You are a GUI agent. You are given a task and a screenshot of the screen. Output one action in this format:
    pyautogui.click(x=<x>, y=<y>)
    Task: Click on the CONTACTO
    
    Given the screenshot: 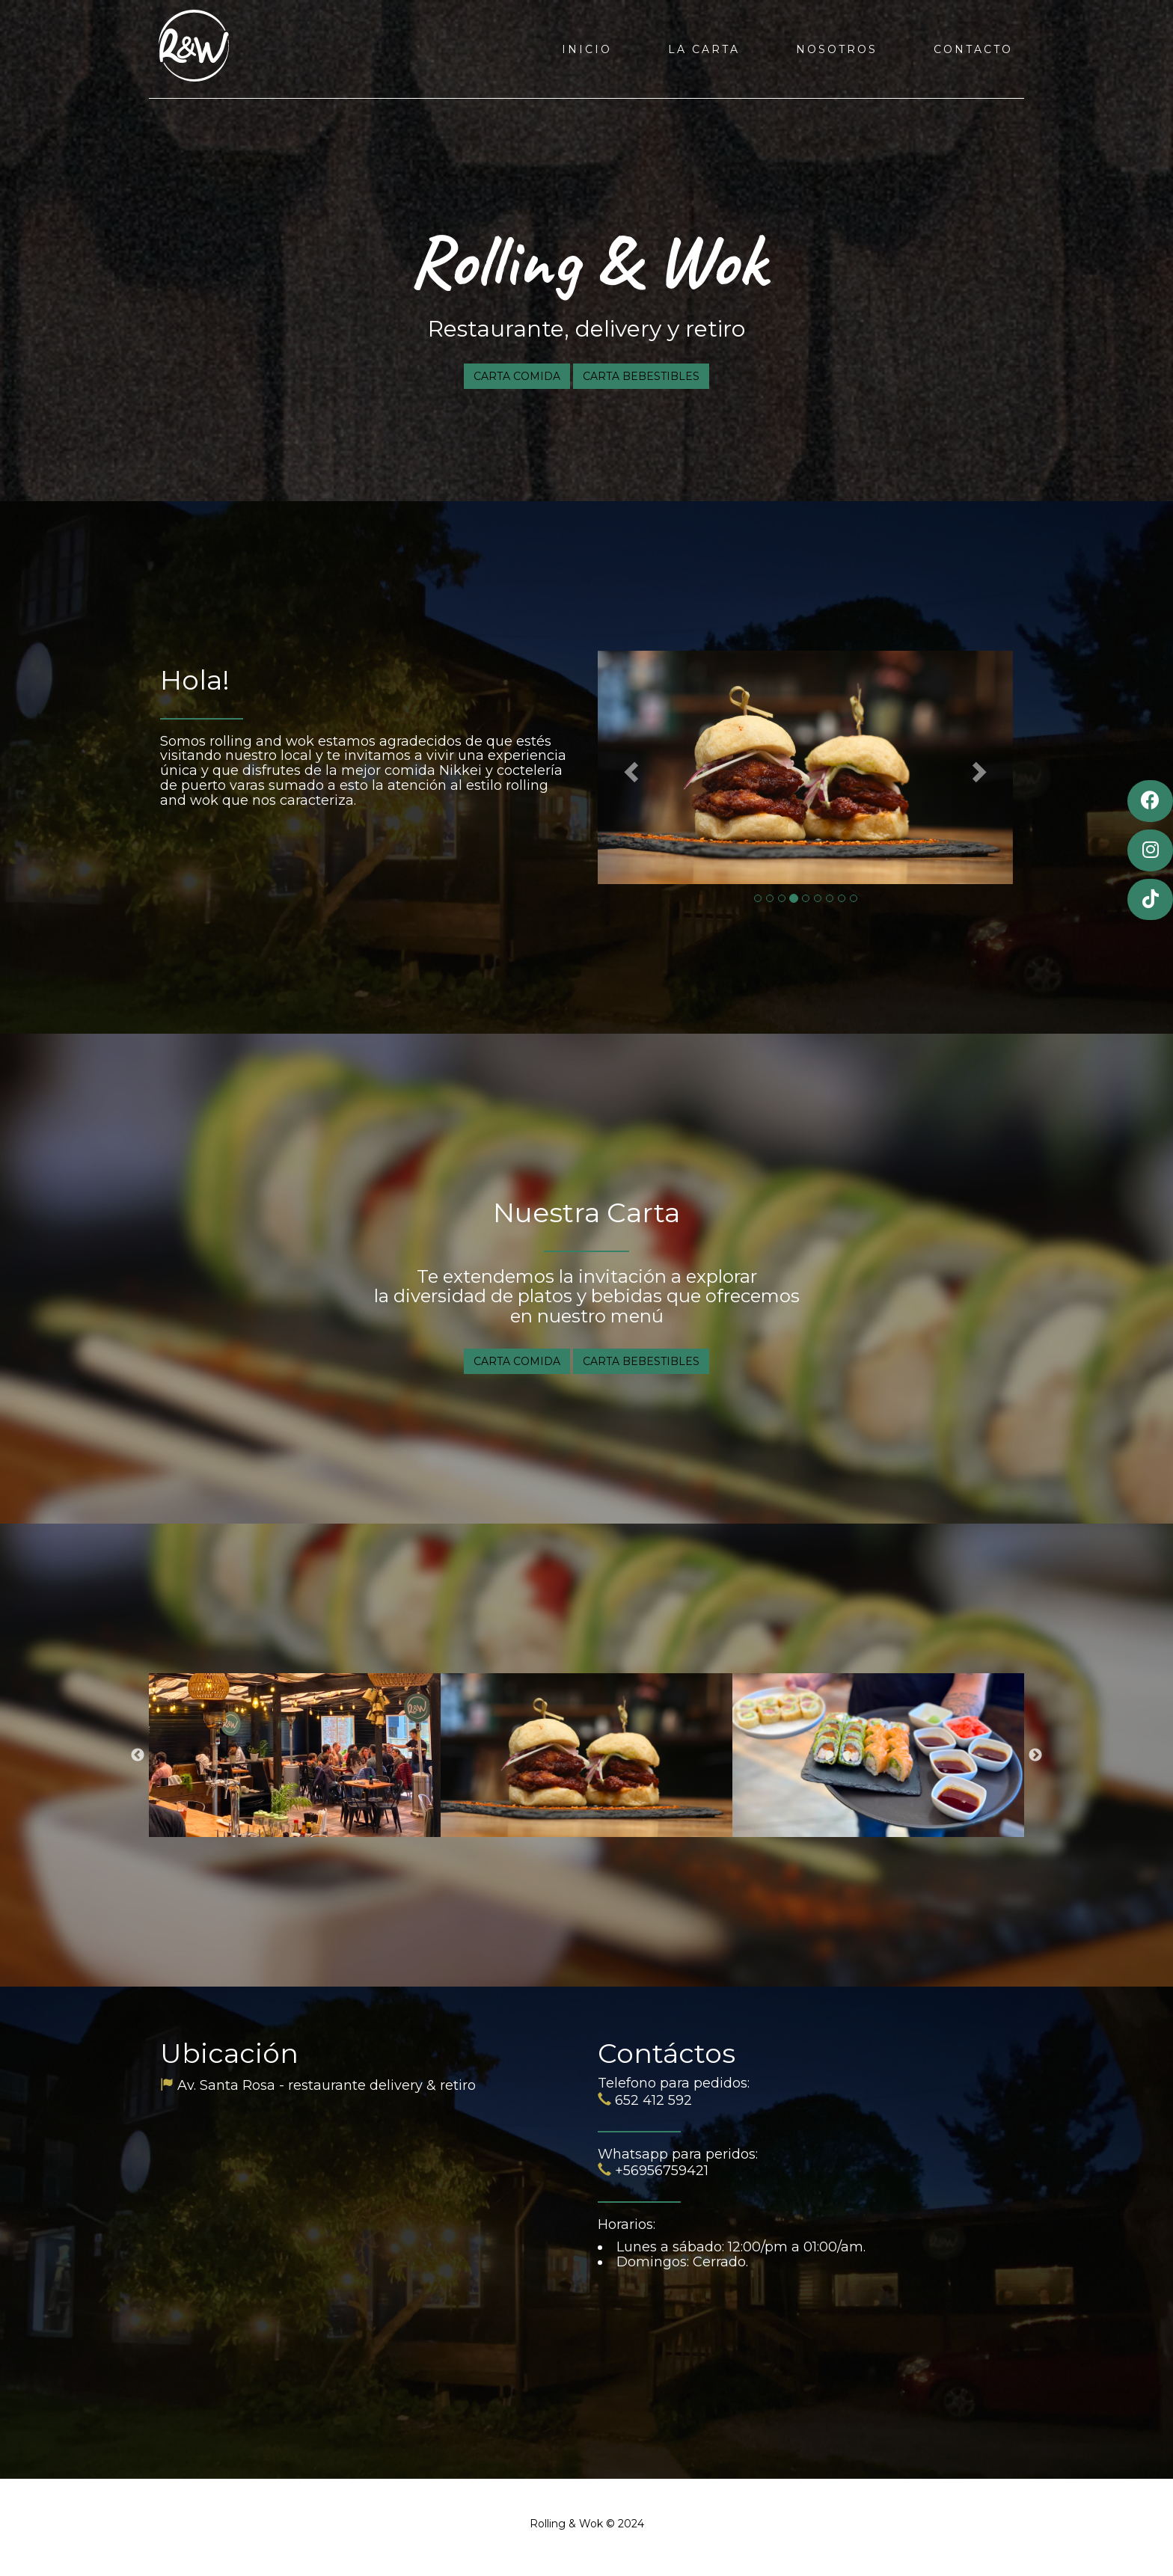 What is the action you would take?
    pyautogui.click(x=973, y=49)
    